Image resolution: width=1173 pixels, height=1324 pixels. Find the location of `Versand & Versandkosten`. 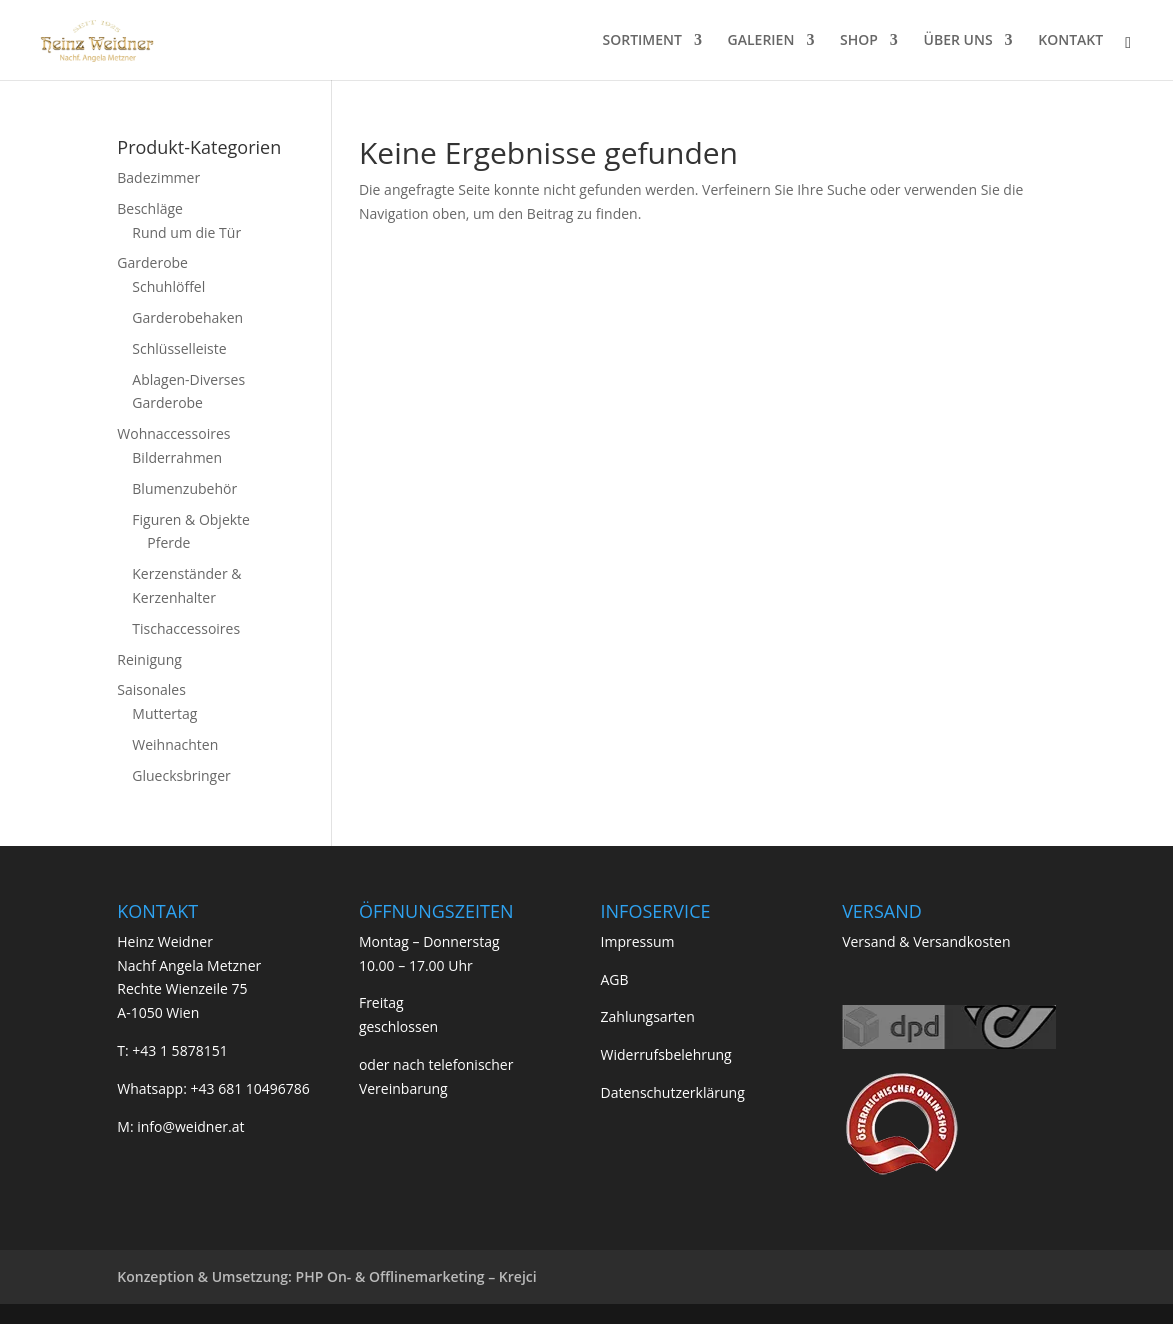

Versand & Versandkosten is located at coordinates (926, 941).